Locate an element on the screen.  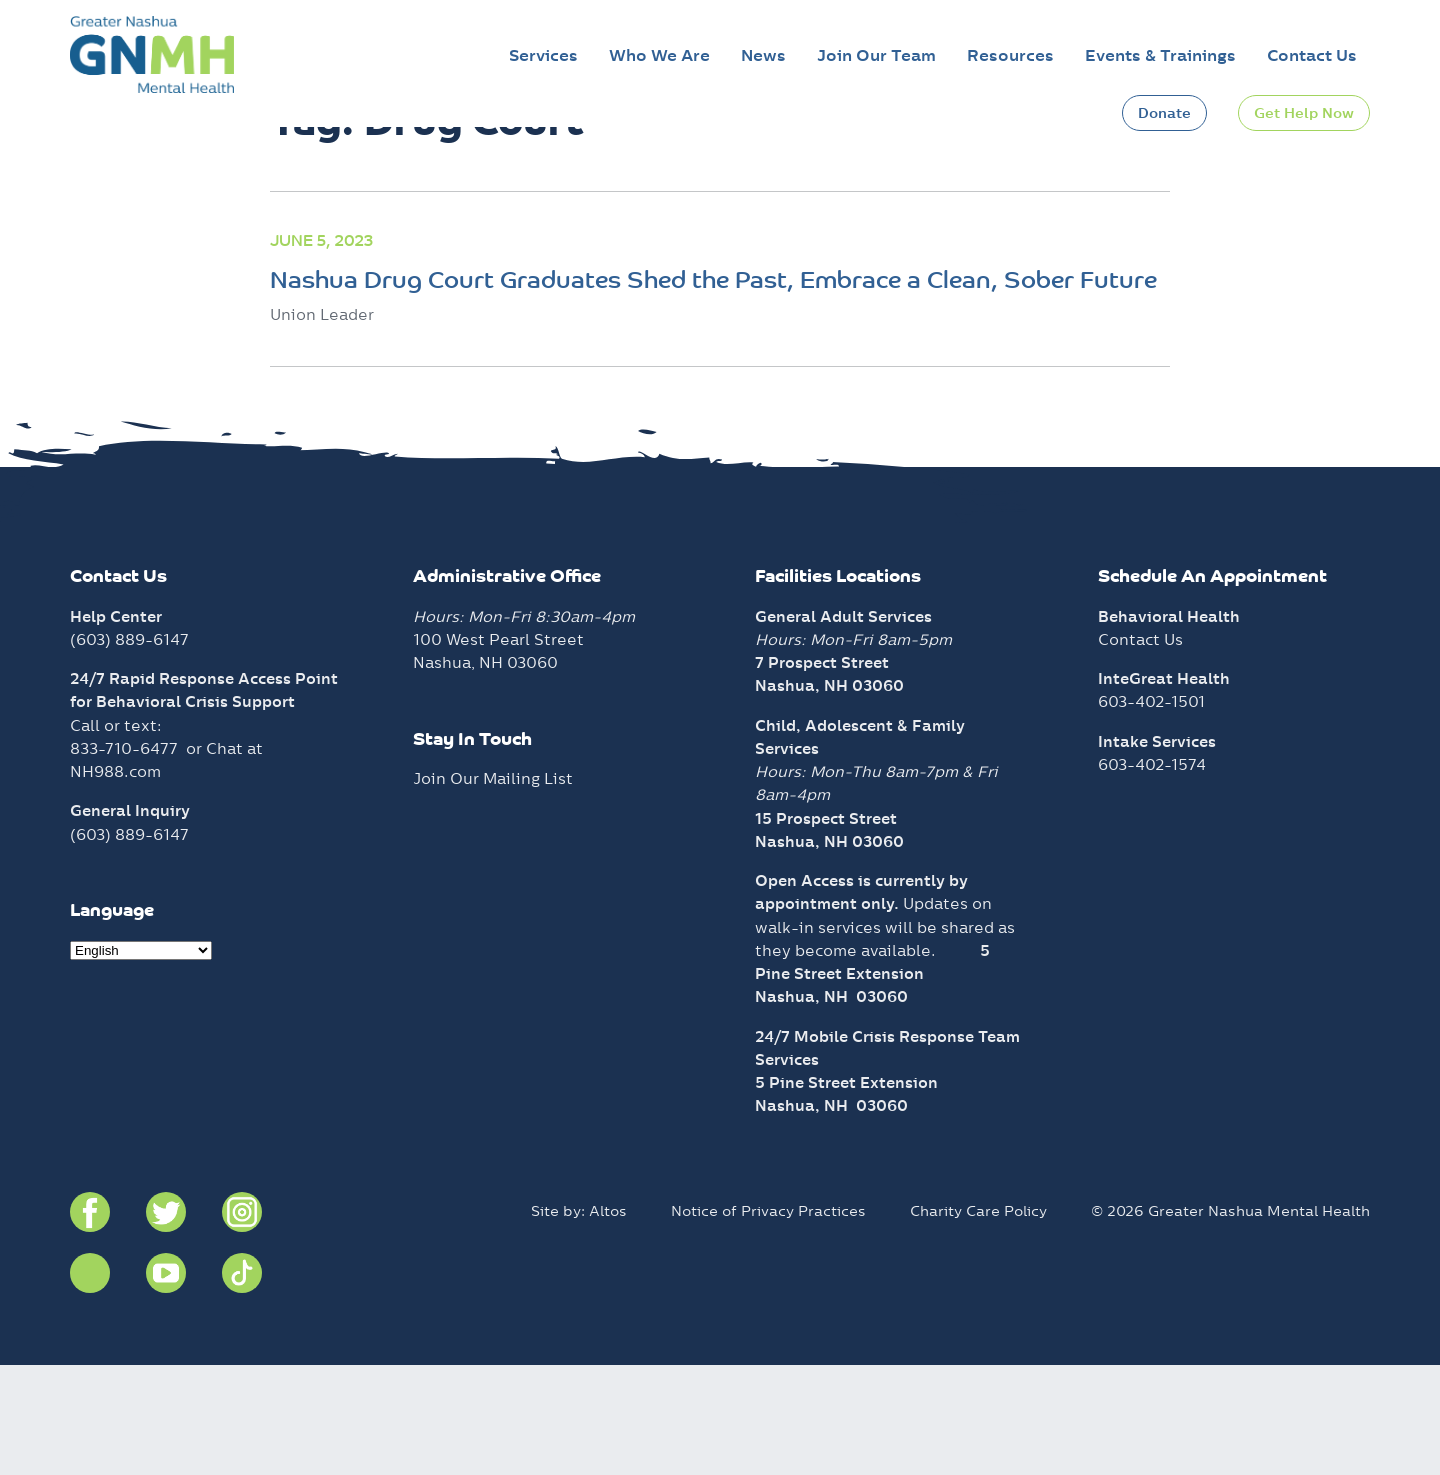
5 Pine Street Extension is located at coordinates (846, 1192).